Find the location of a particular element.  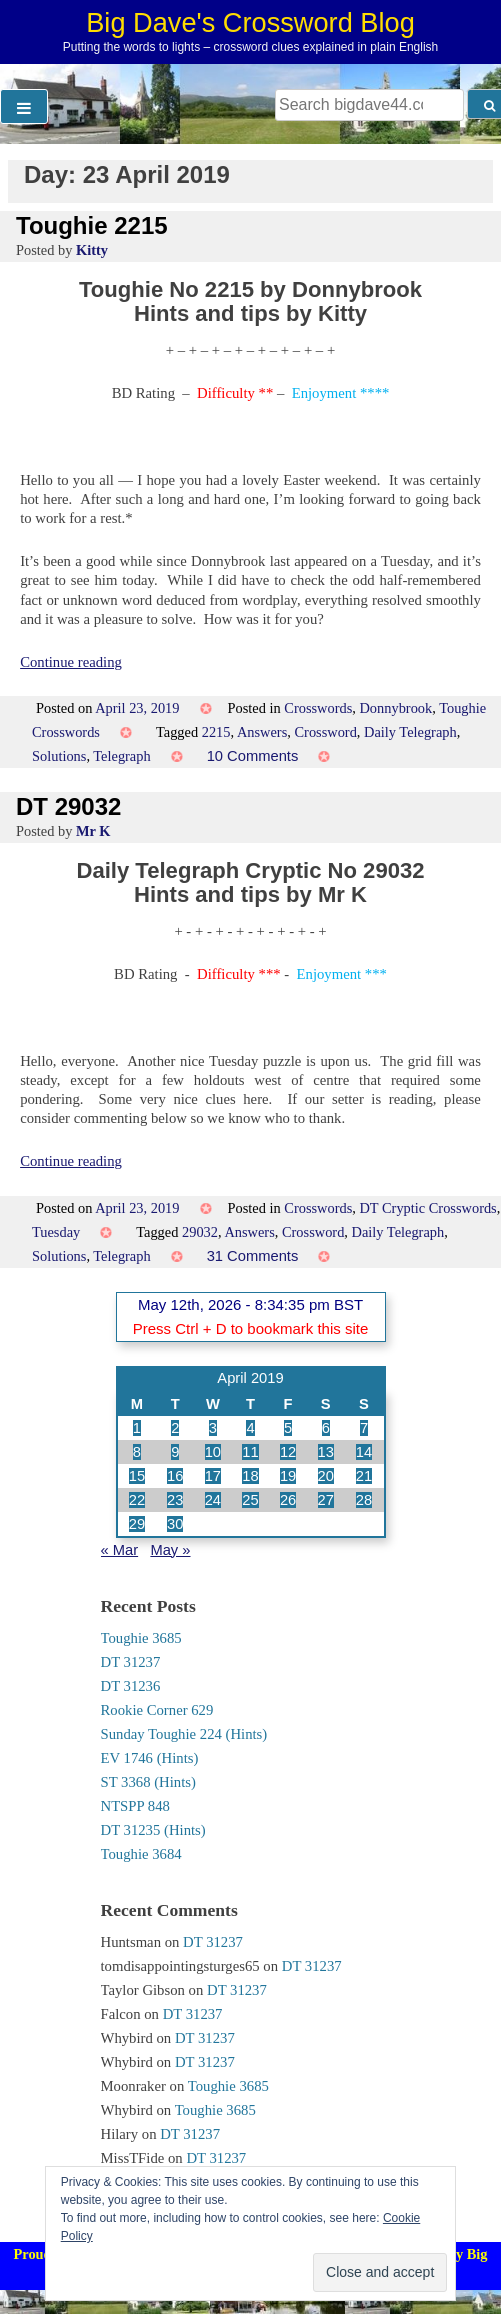

Answers is located at coordinates (262, 732).